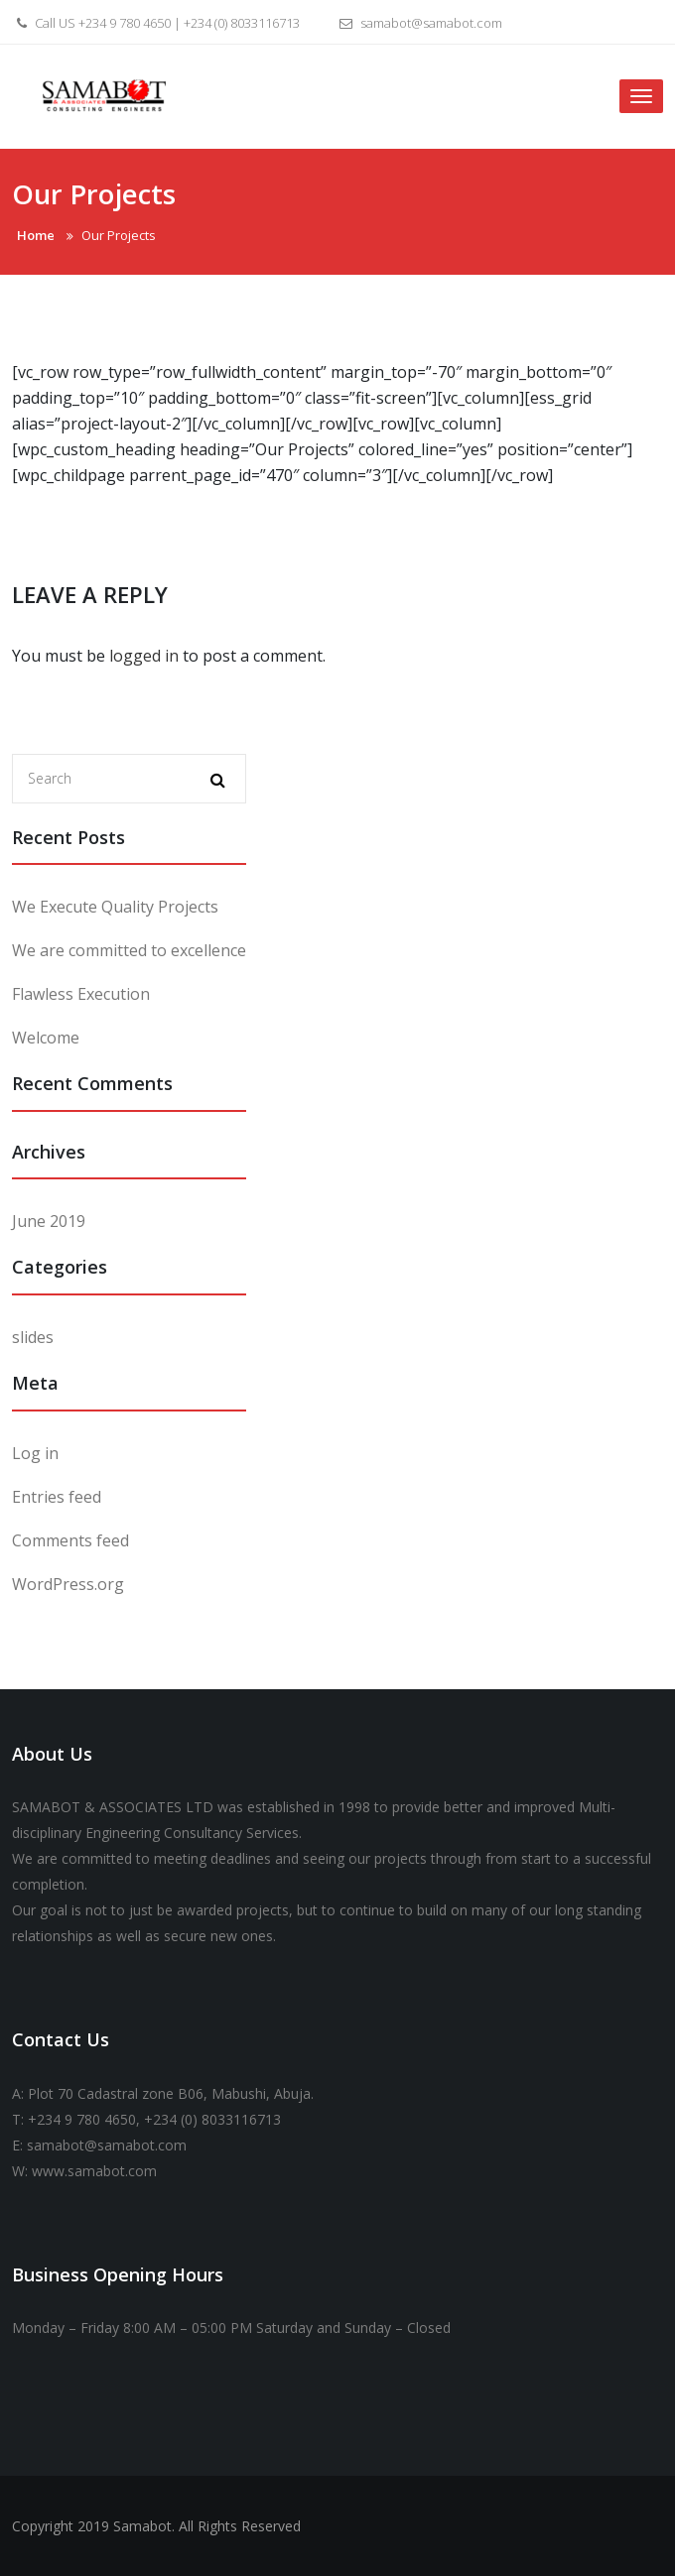  I want to click on Flawless Execution, so click(81, 994).